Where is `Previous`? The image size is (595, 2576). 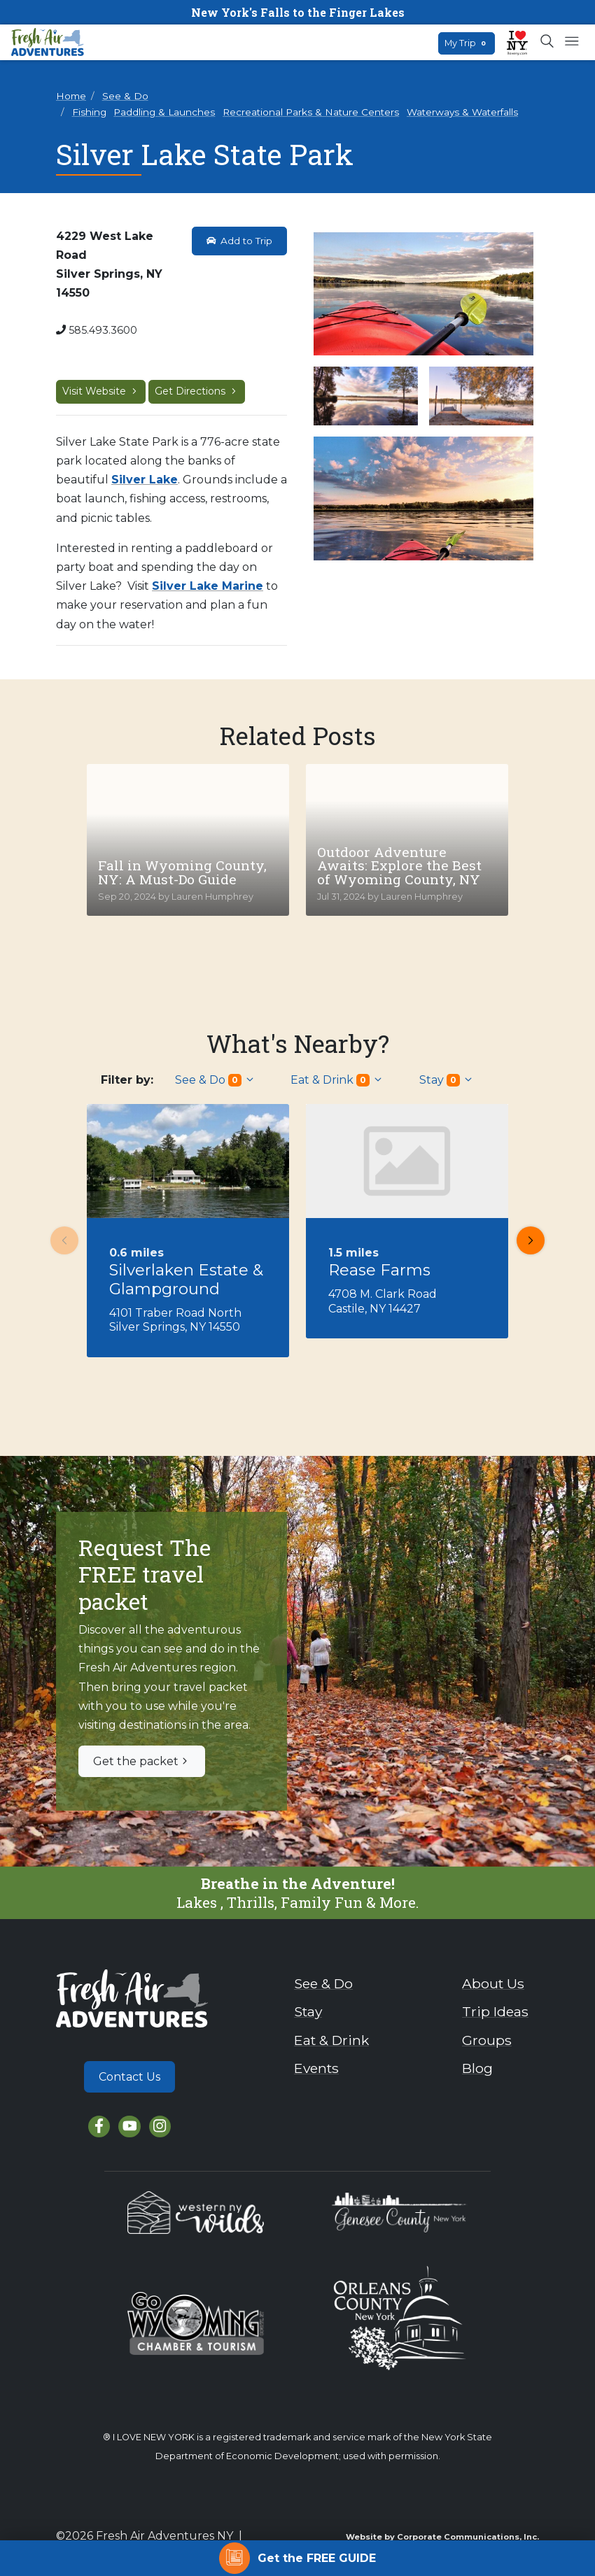 Previous is located at coordinates (60, 1240).